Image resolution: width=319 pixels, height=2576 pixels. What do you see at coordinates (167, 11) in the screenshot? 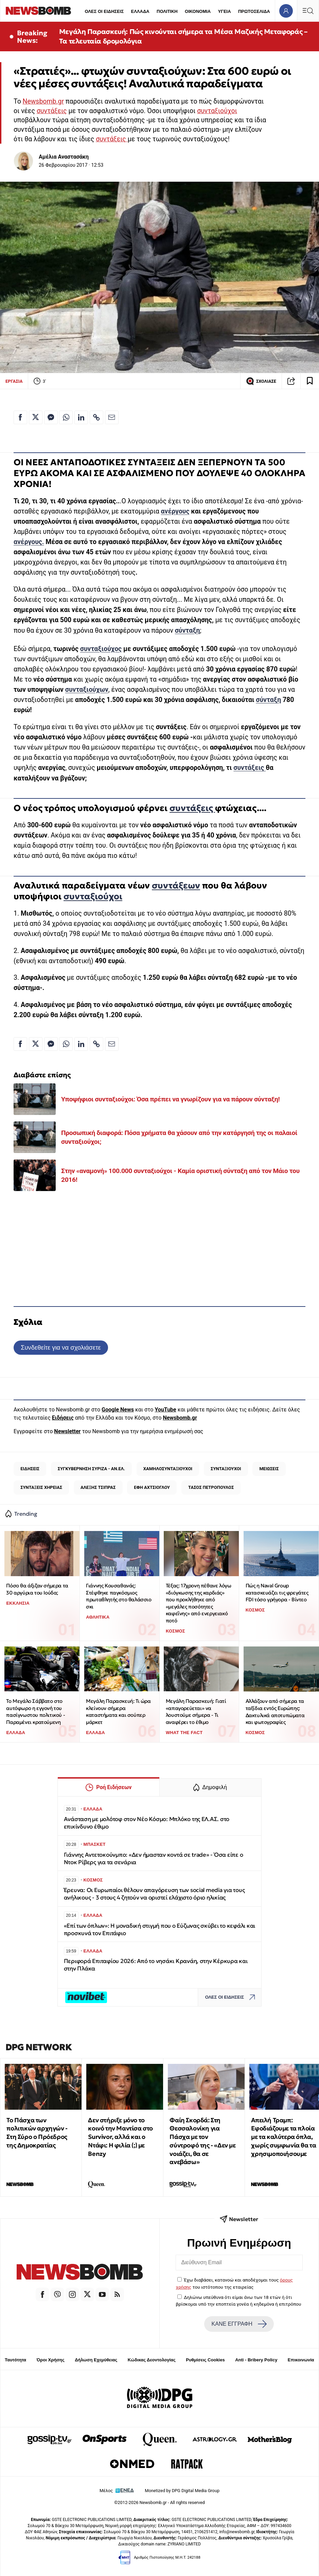
I see `ΠΟΛΙΤΙΚΗ` at bounding box center [167, 11].